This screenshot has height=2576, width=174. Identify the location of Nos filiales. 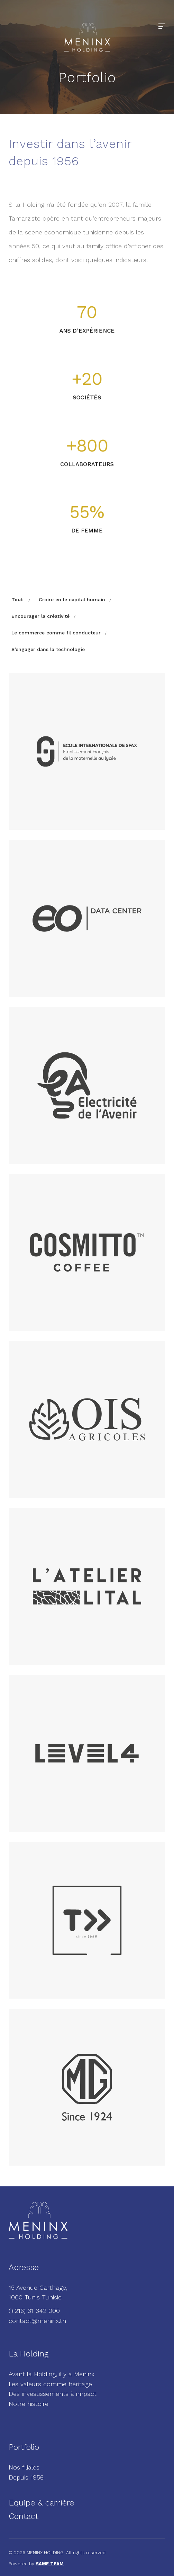
(24, 2467).